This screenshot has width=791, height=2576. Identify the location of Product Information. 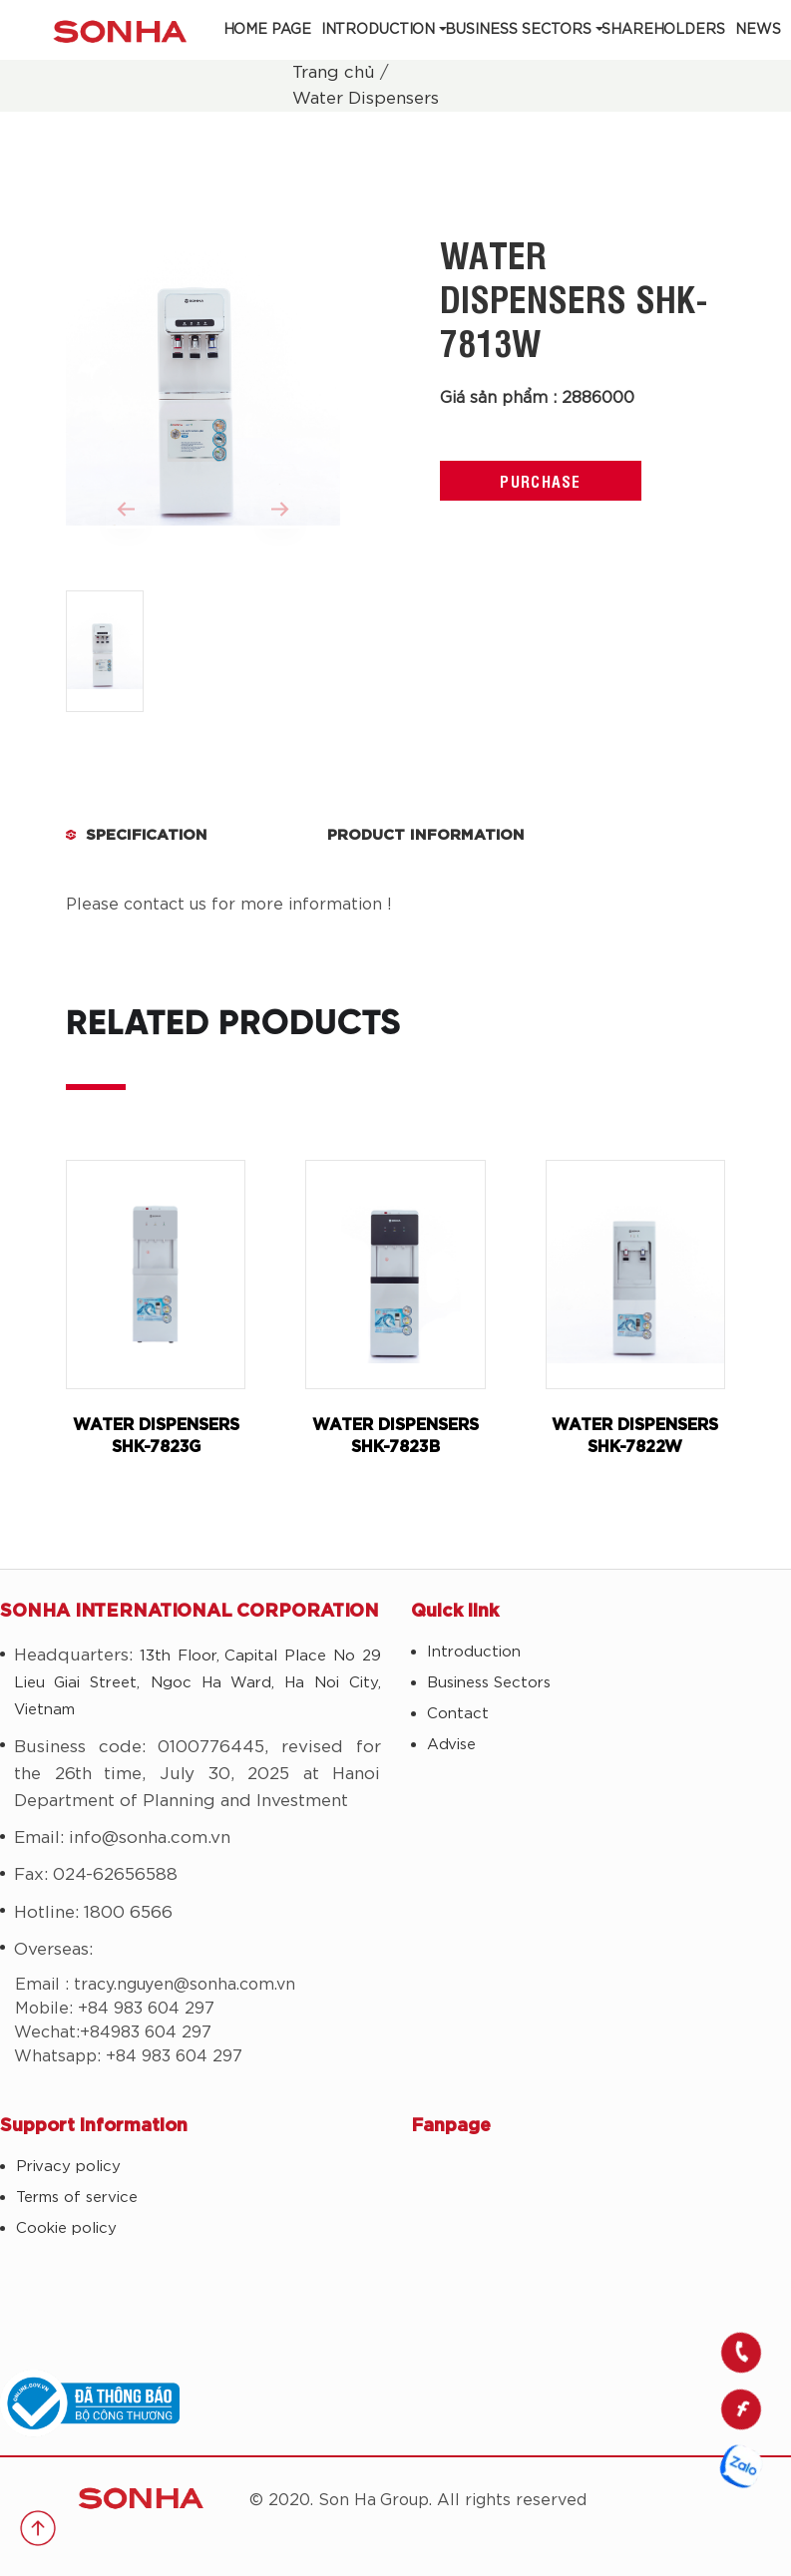
(426, 835).